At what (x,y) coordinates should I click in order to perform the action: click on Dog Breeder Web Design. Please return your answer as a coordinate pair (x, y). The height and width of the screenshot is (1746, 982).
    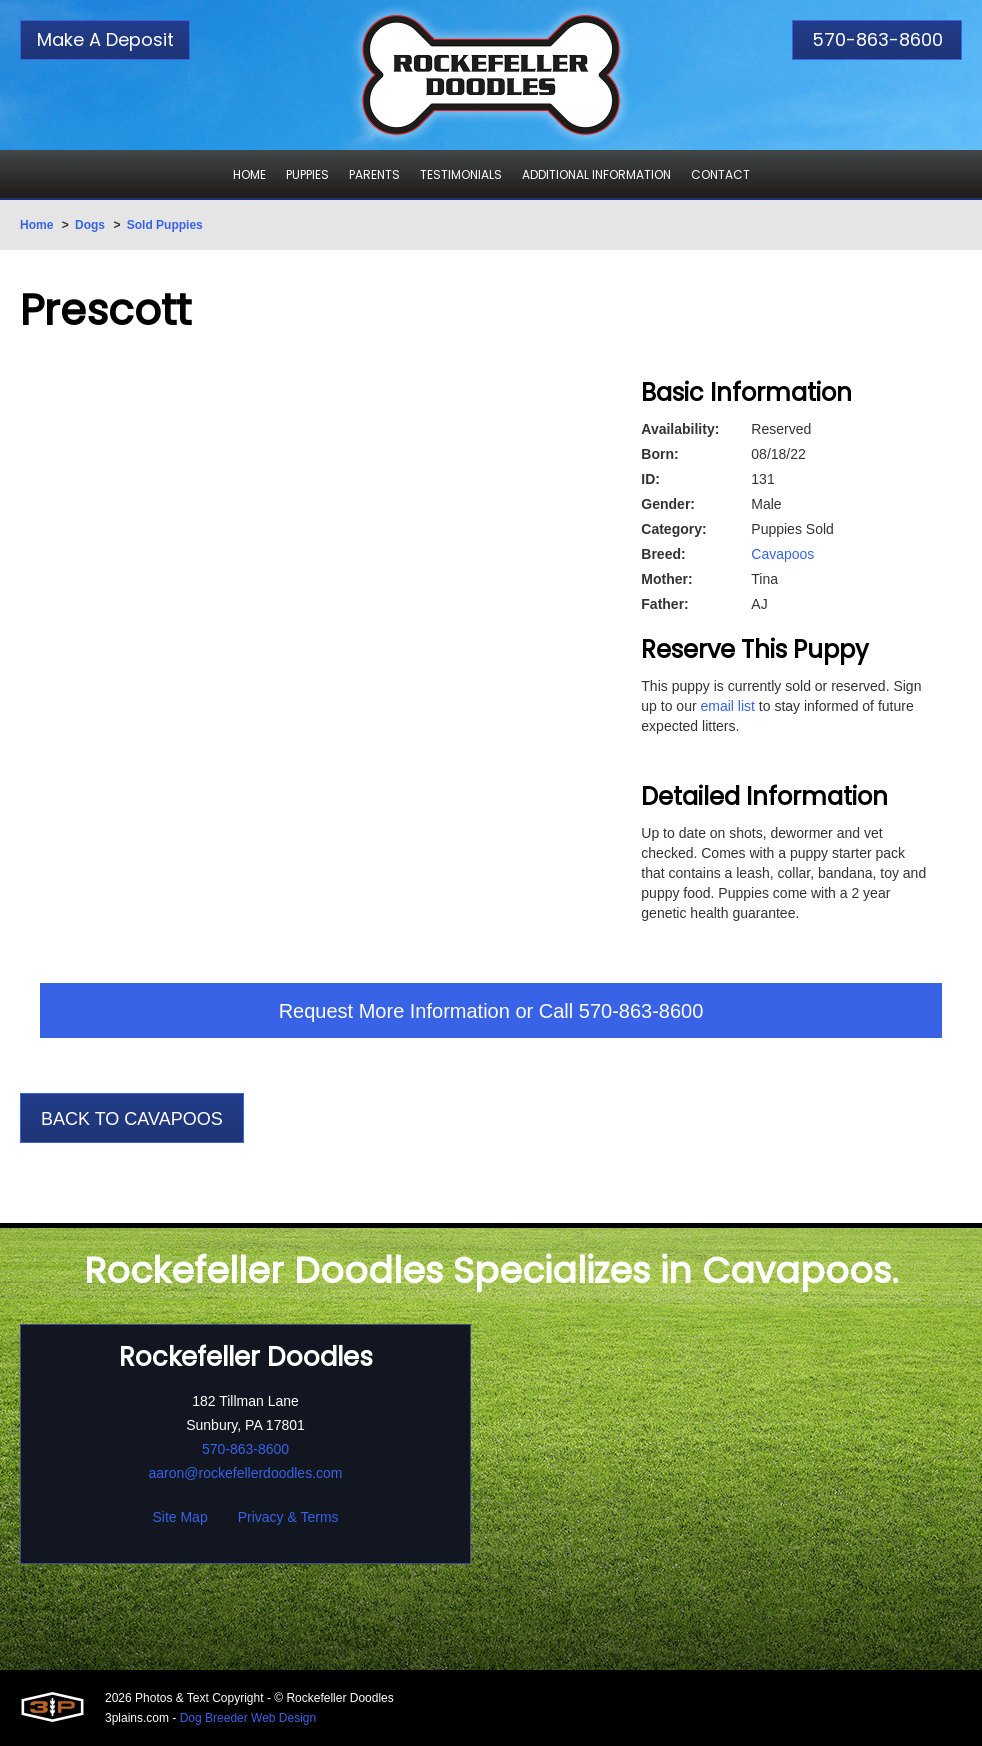
    Looking at the image, I should click on (248, 1718).